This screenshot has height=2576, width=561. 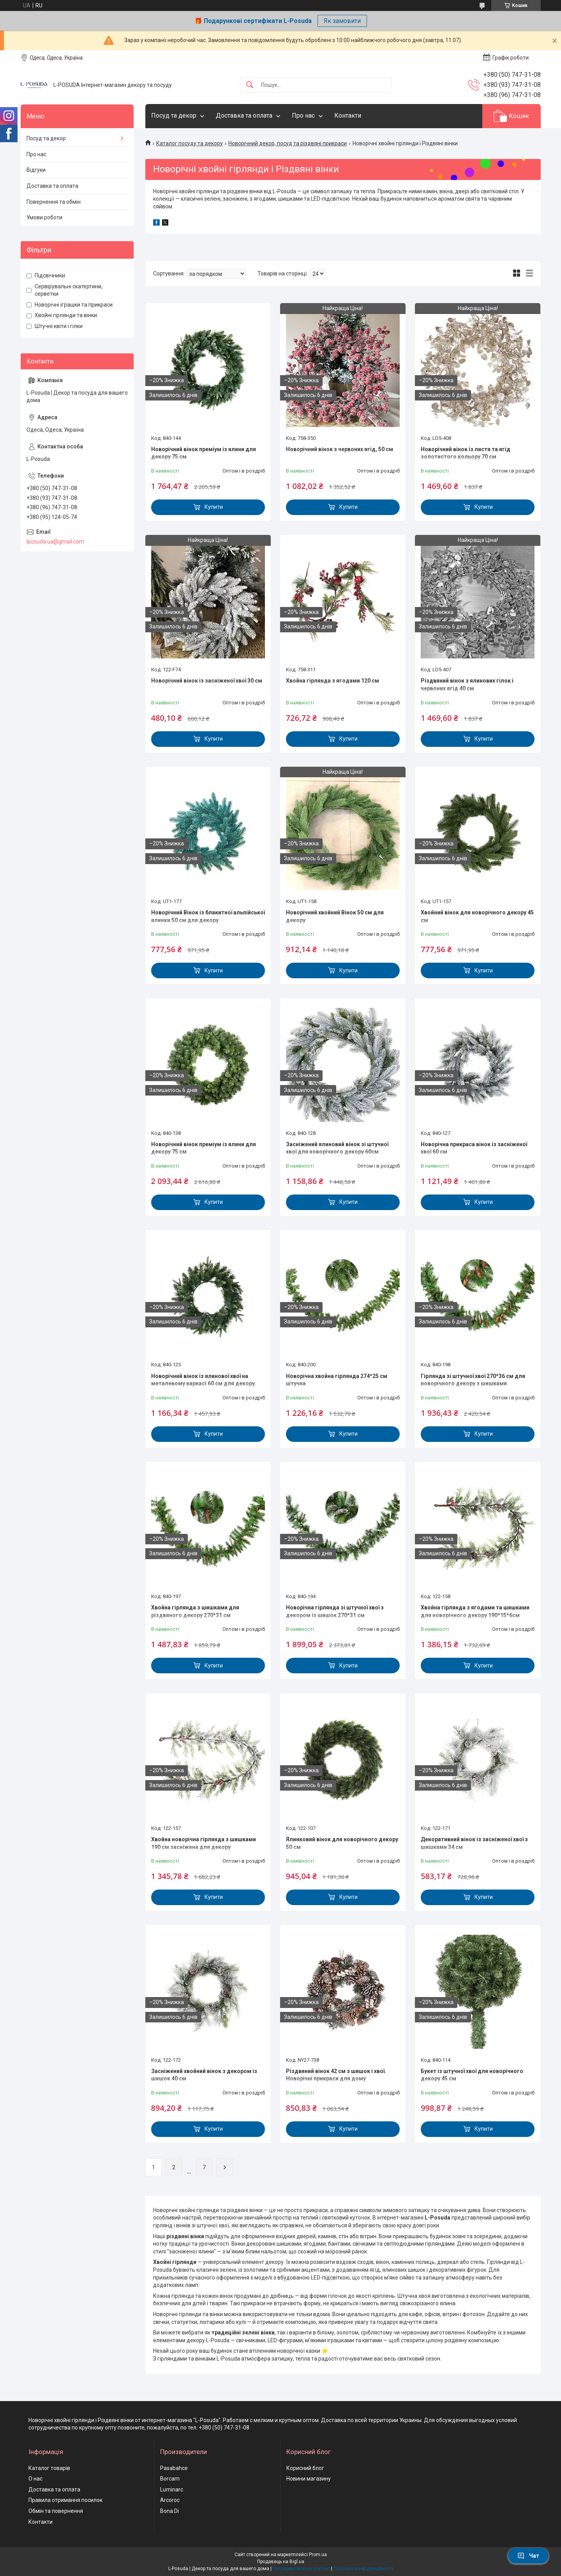 I want to click on lposuda.ua@gmail.com, so click(x=55, y=541).